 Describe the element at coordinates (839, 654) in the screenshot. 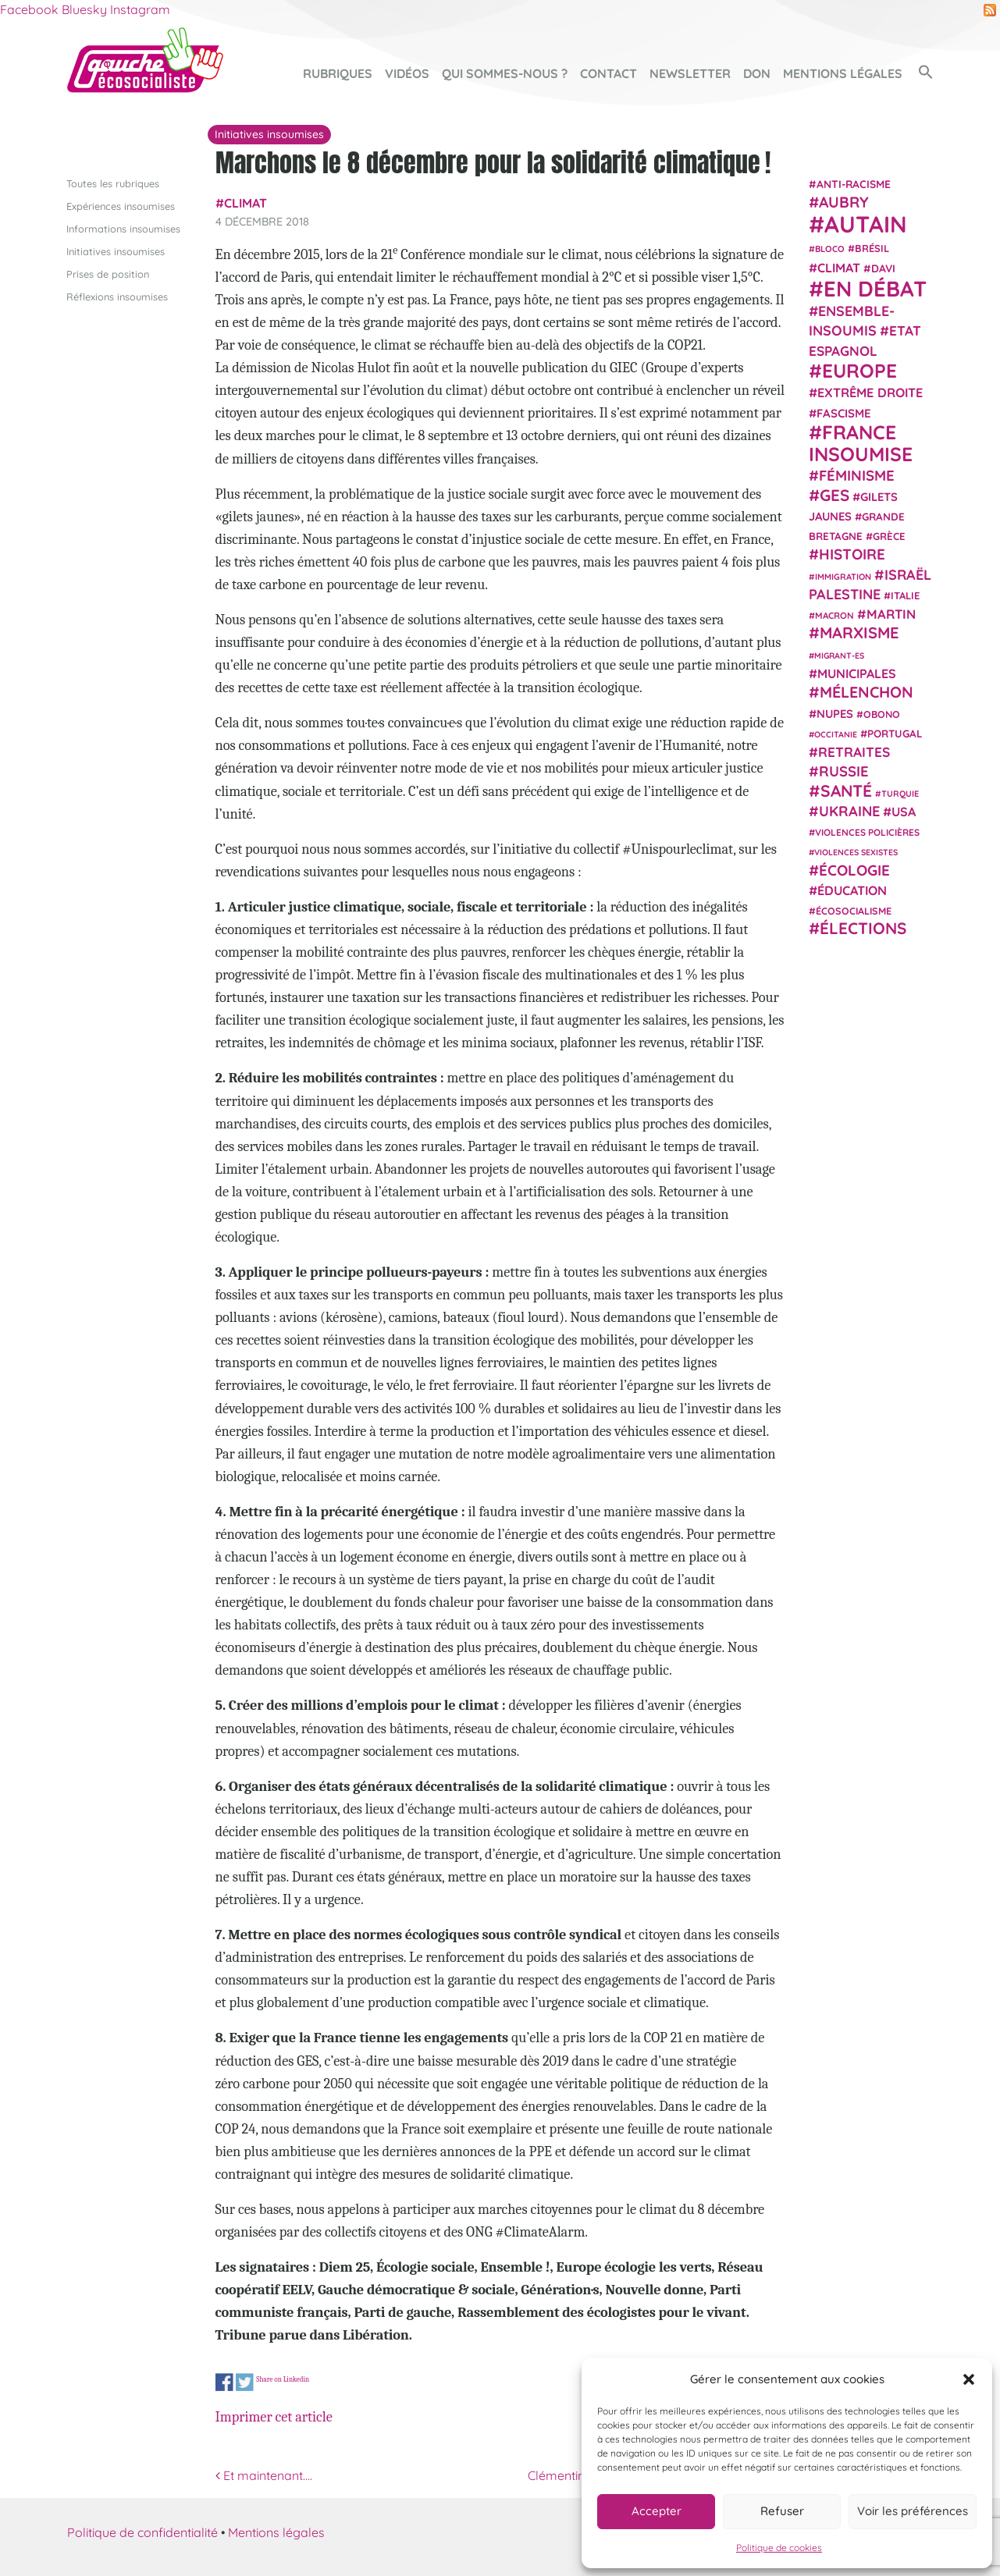

I see `migrant-es [migrant-es (17 éléments)]` at that location.